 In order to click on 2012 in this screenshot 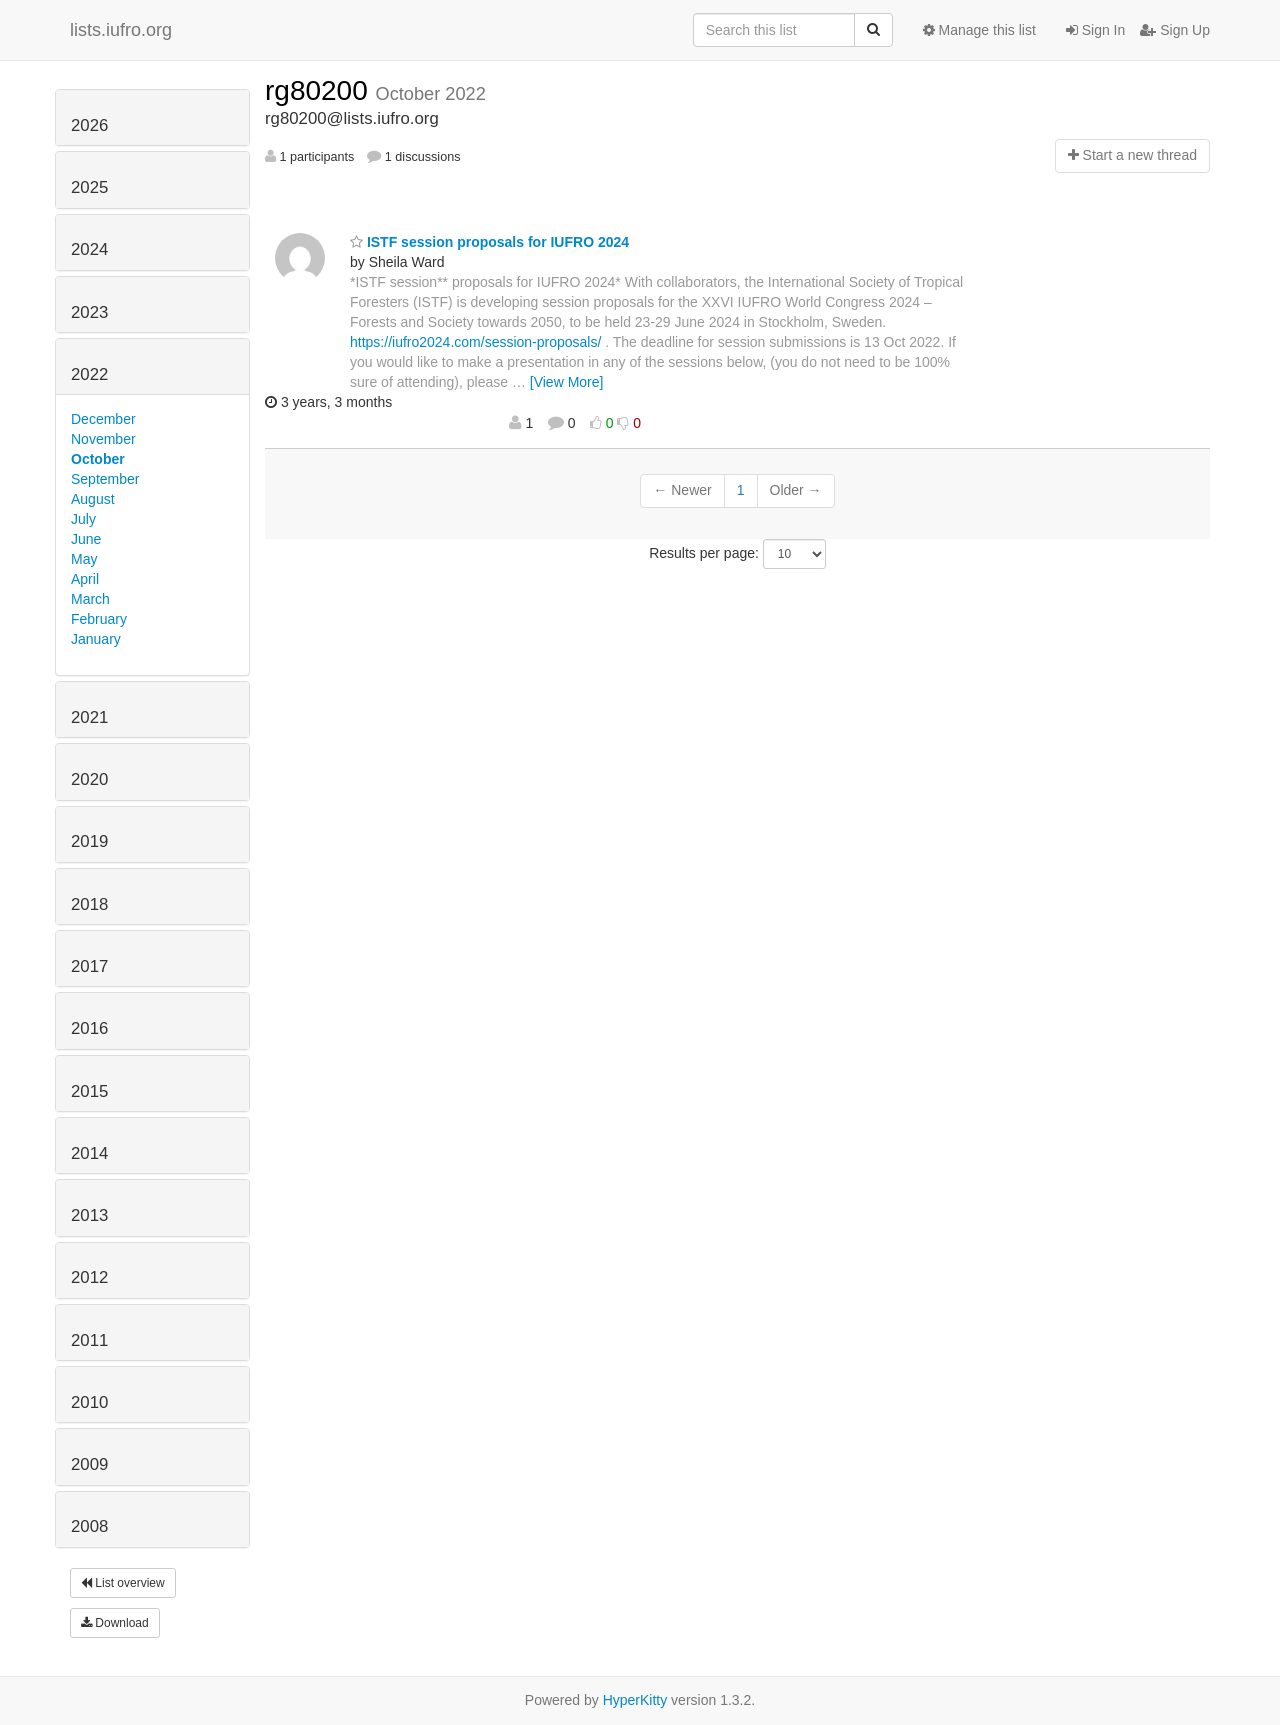, I will do `click(89, 1277)`.